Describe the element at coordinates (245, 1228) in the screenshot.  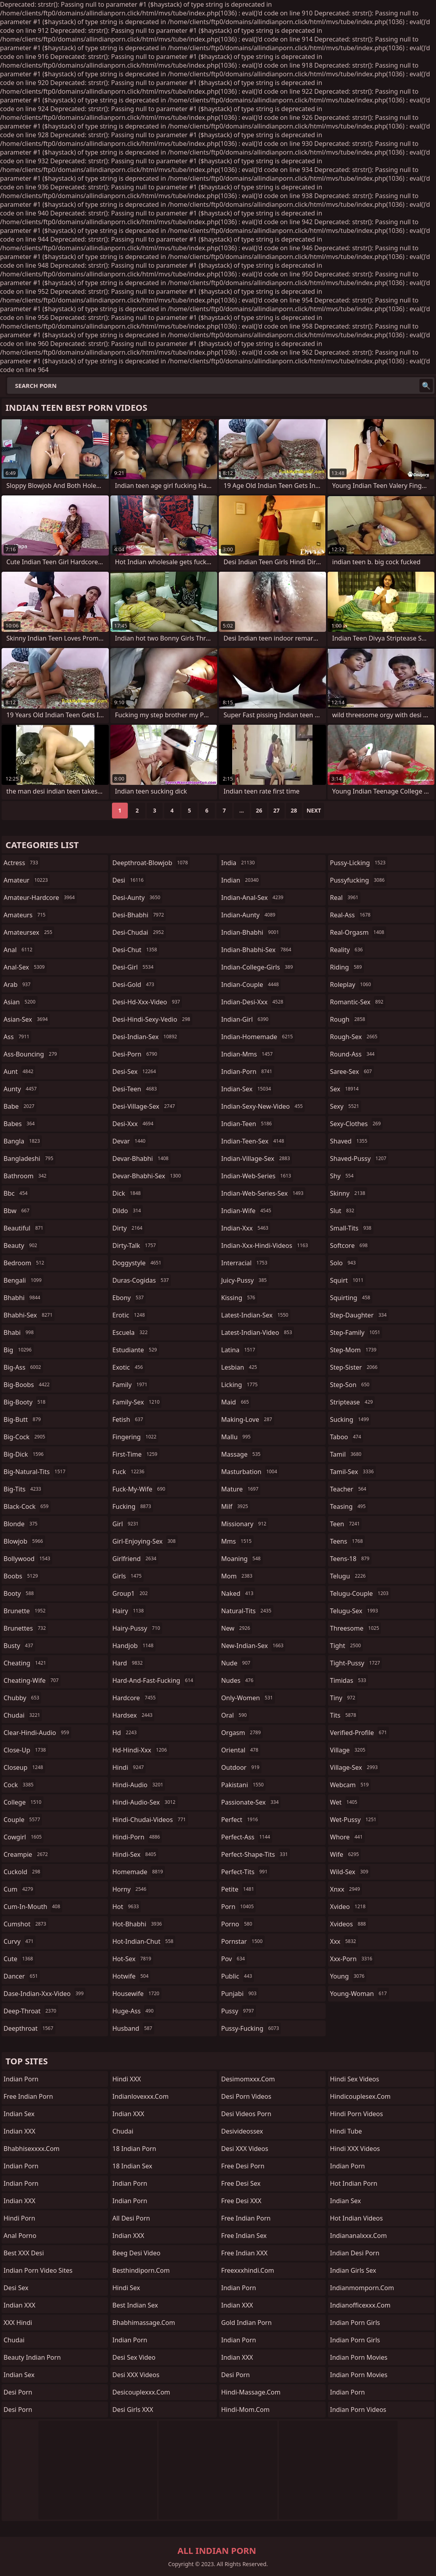
I see `indian-xxx` at that location.